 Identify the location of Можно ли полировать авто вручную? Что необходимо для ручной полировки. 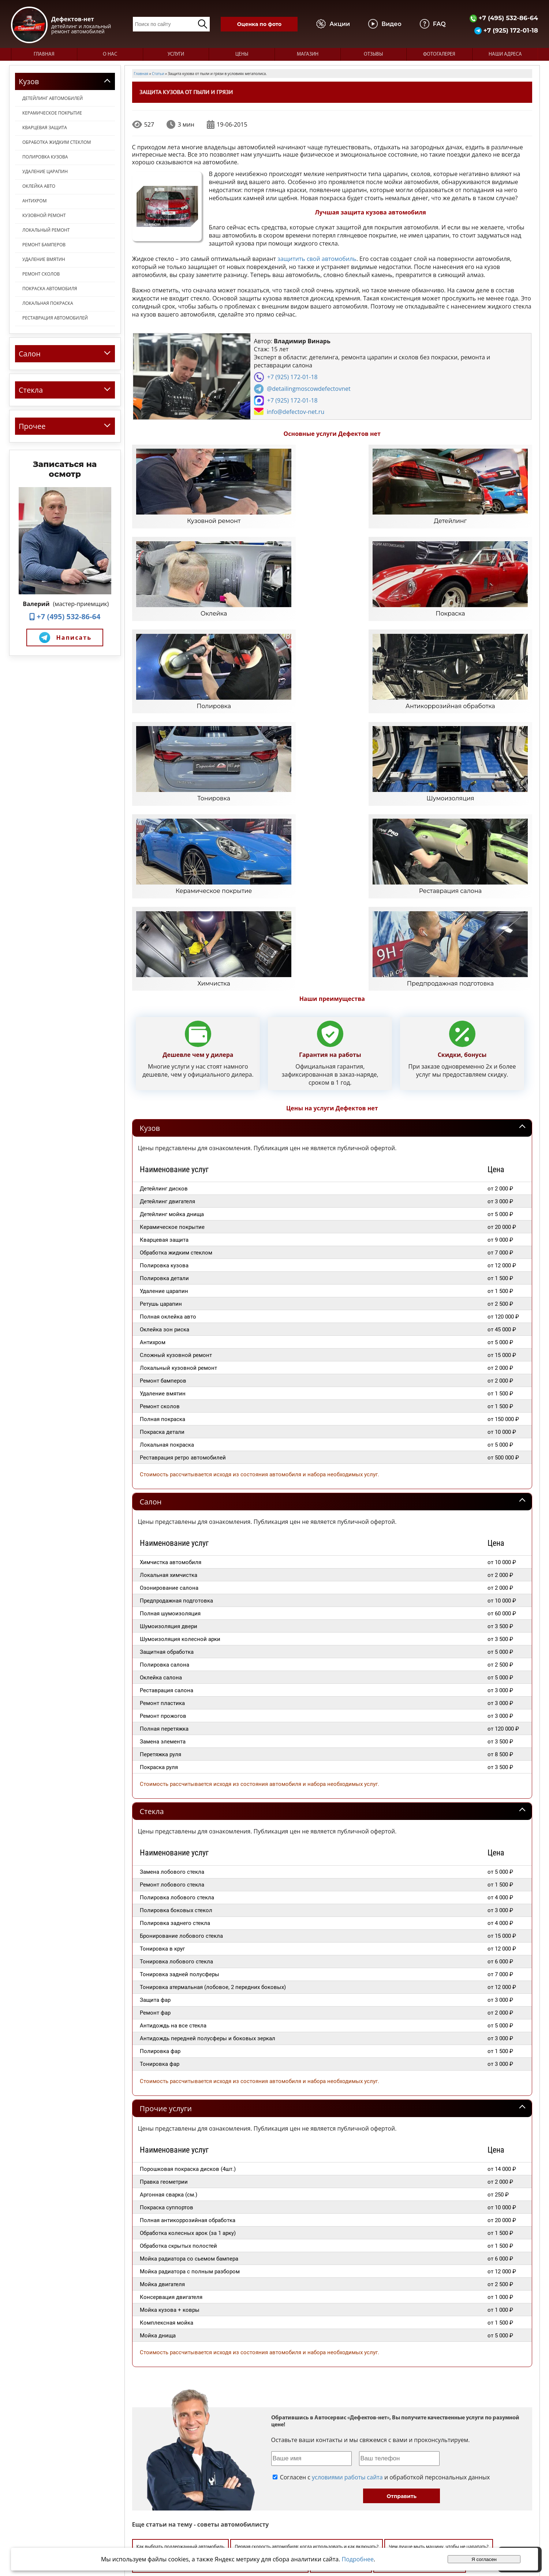
(221, 2336).